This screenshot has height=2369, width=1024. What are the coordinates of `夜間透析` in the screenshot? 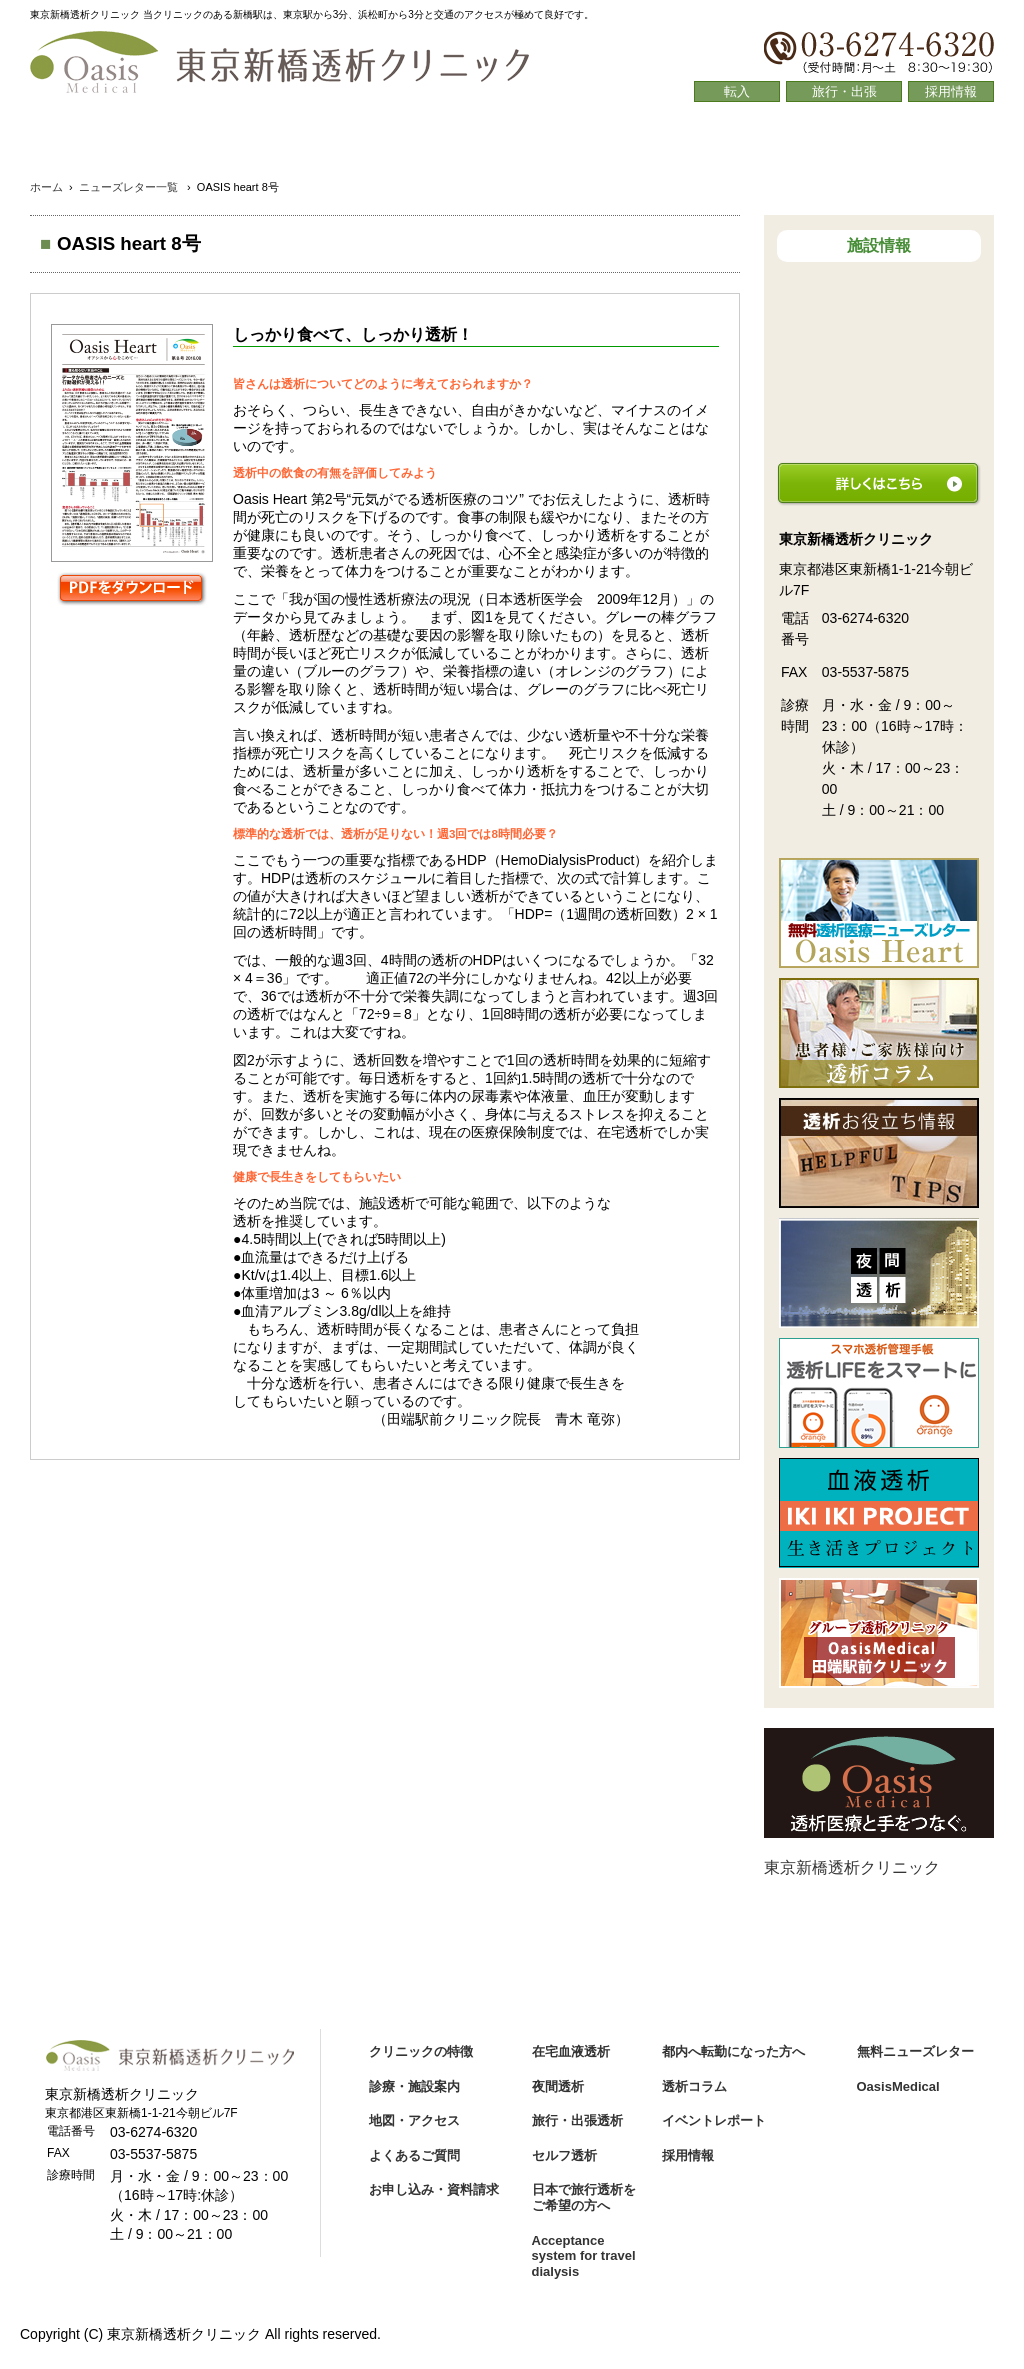 It's located at (558, 2086).